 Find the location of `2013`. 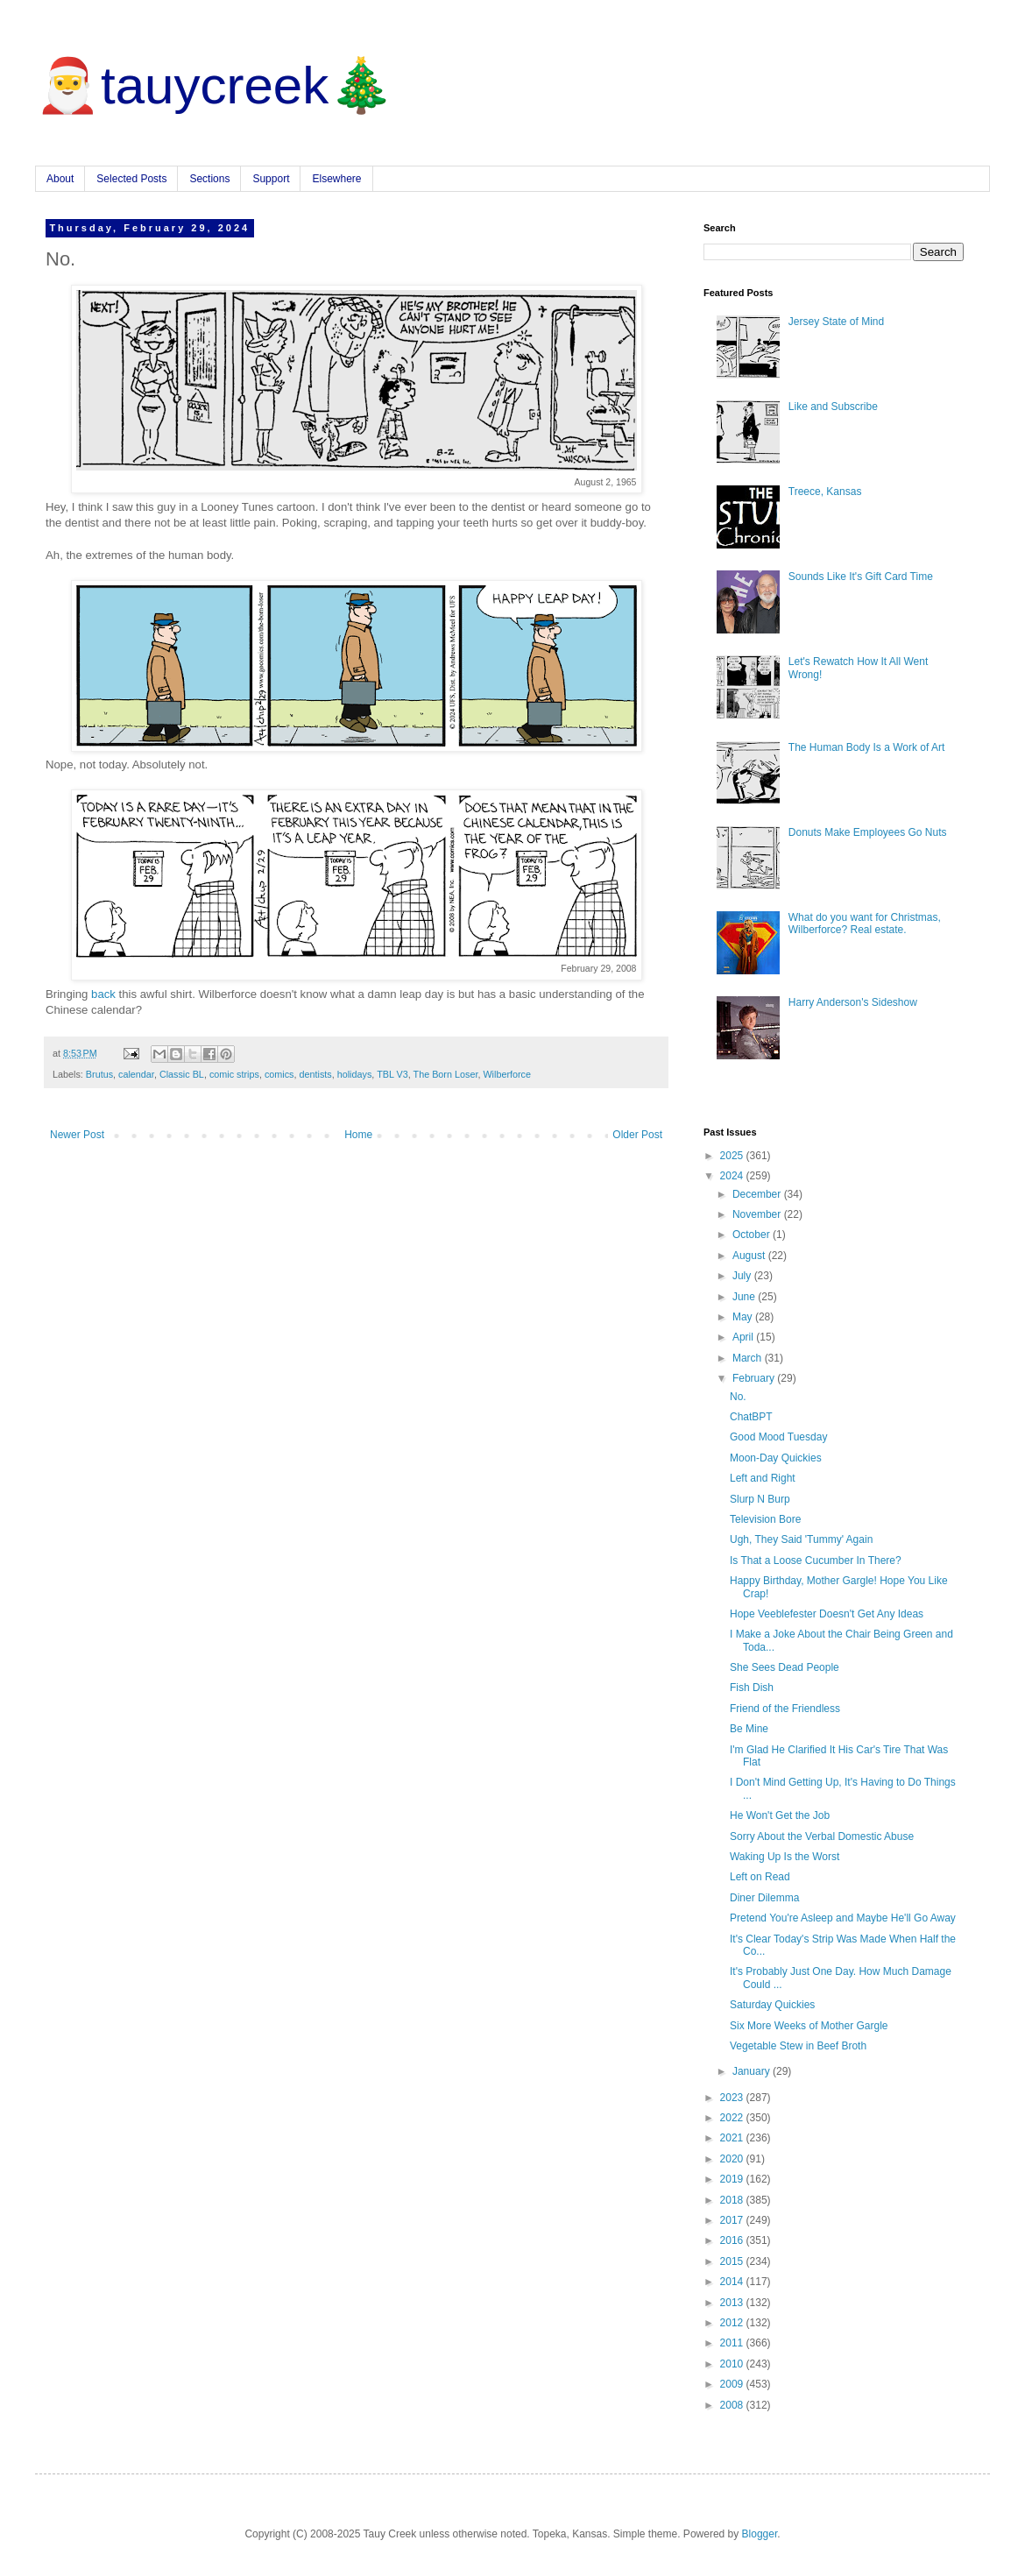

2013 is located at coordinates (733, 2302).